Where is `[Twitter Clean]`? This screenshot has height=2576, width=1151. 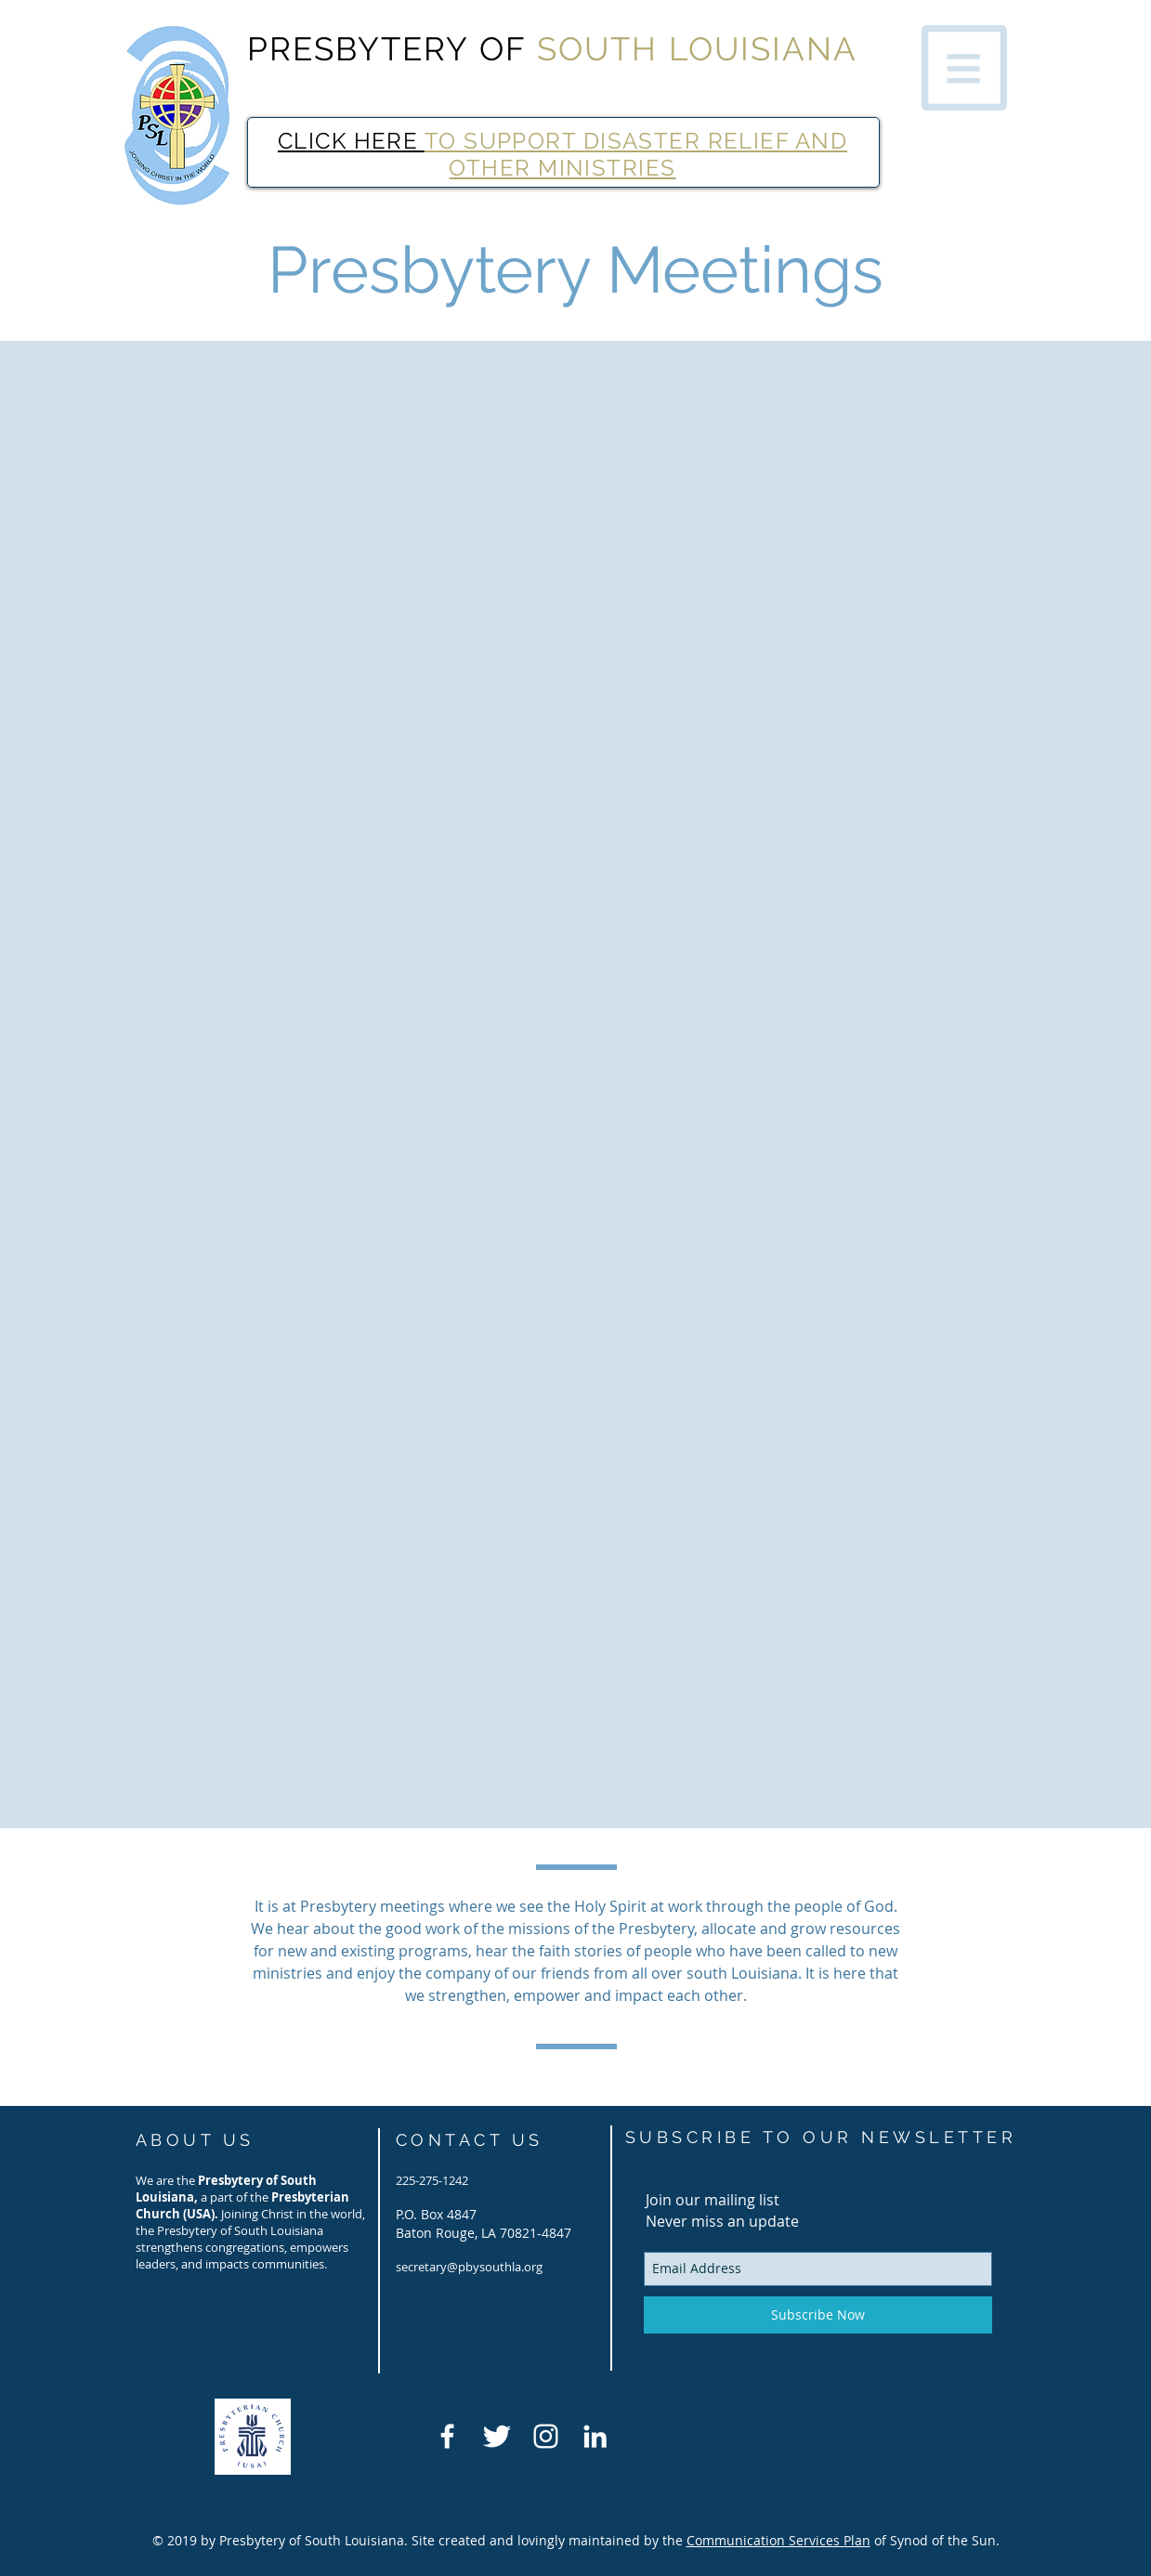
[Twitter Clean] is located at coordinates (496, 2436).